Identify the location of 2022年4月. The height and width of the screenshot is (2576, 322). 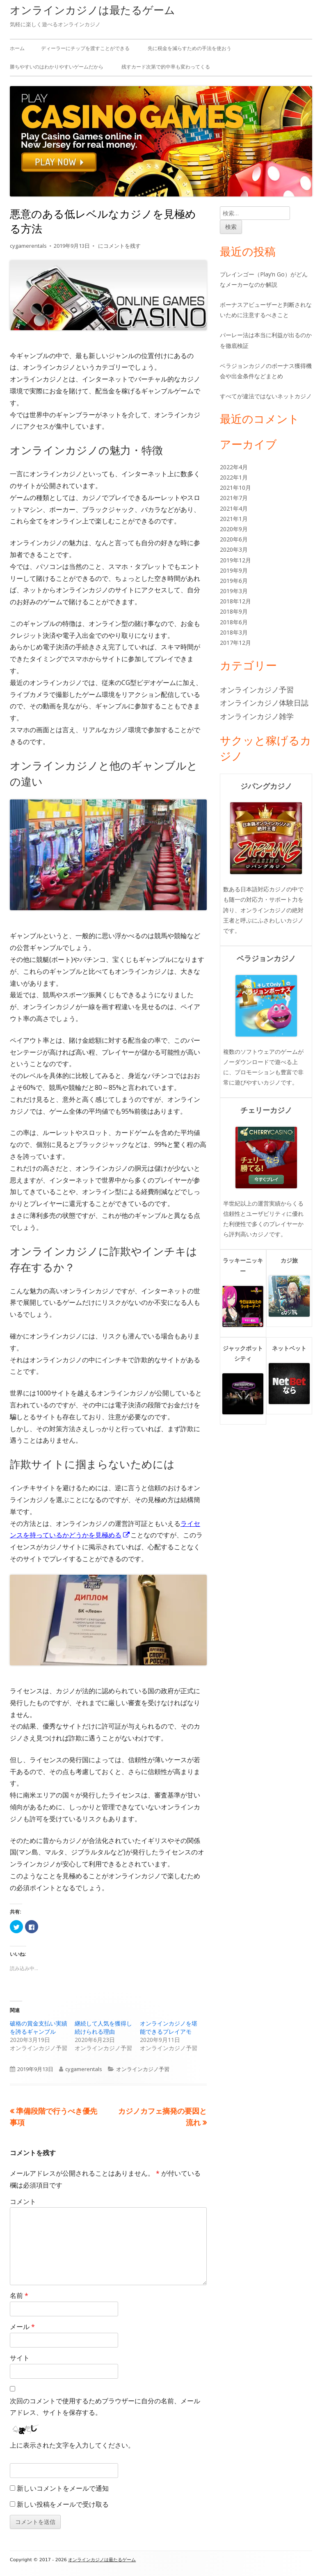
(234, 467).